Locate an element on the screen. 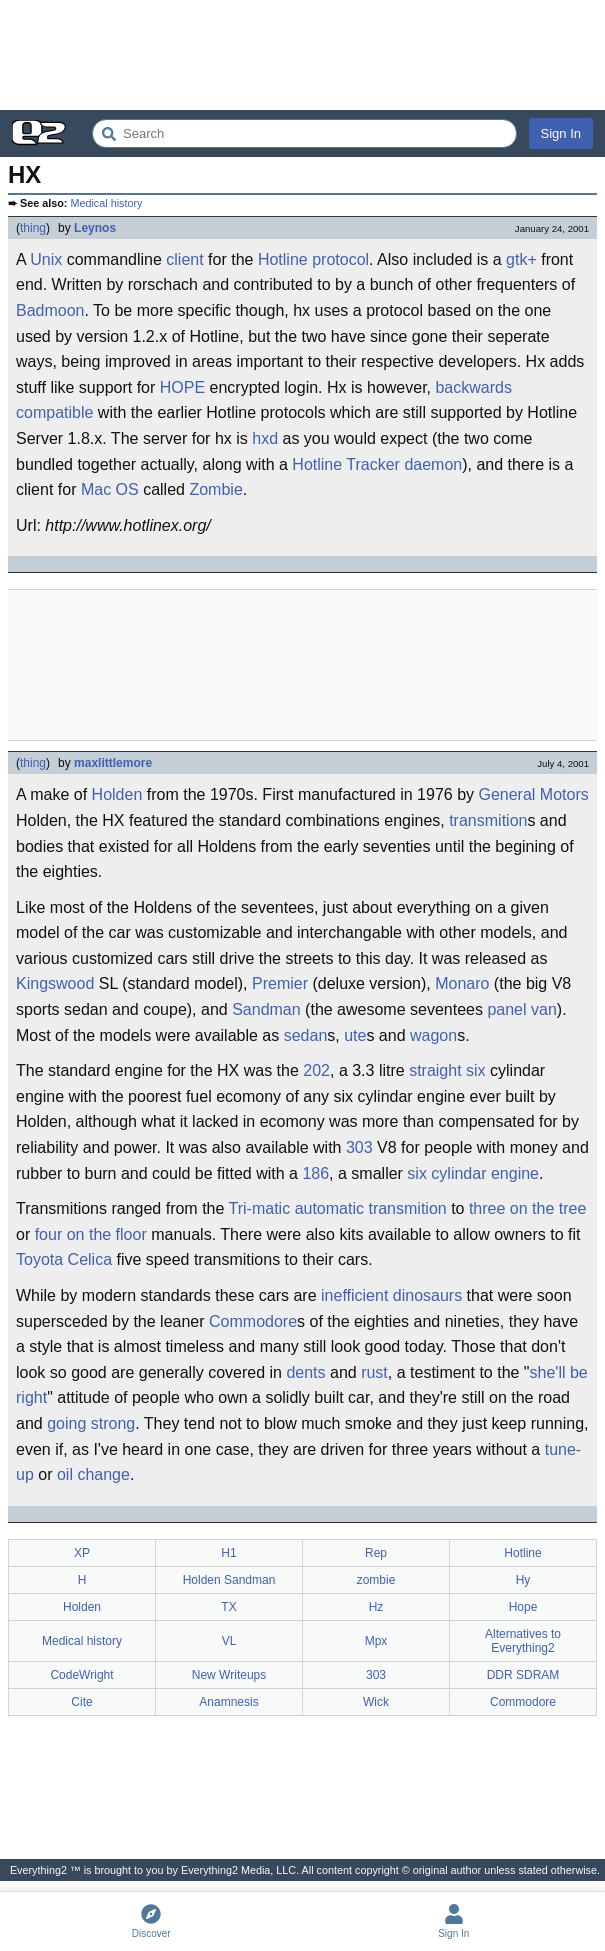 The image size is (605, 1951). Celica is located at coordinates (90, 1259).